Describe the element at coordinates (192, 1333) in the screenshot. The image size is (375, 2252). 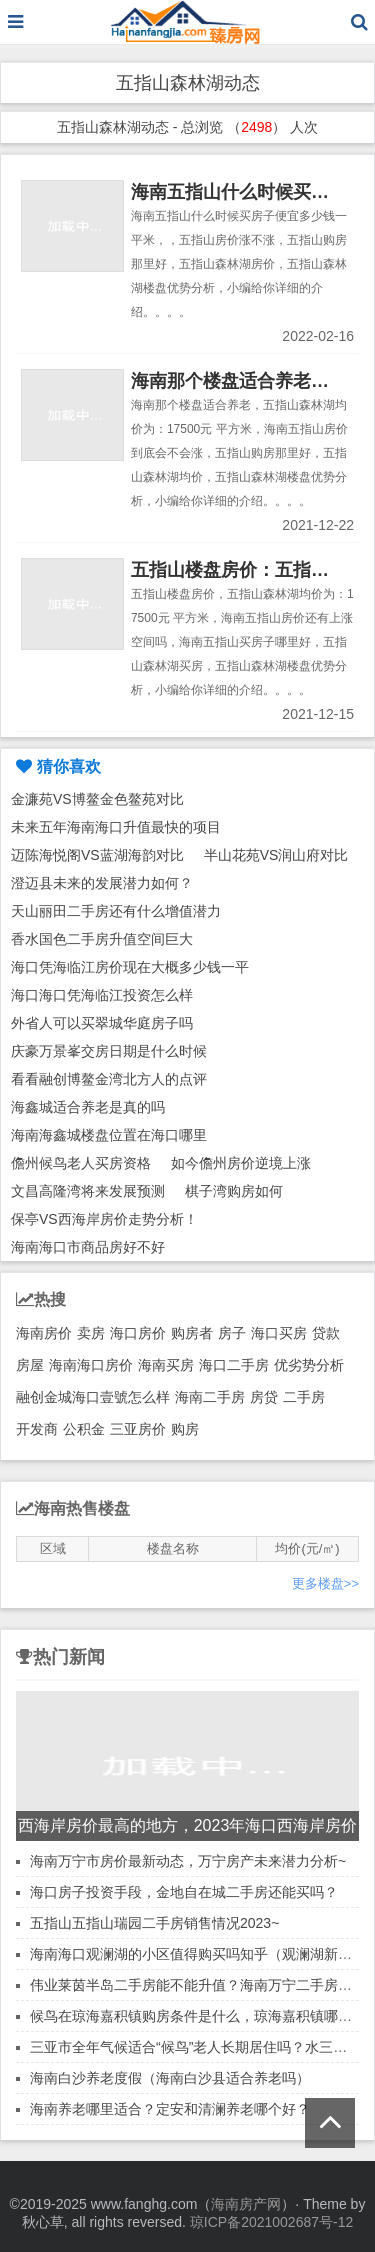
I see `购房者` at that location.